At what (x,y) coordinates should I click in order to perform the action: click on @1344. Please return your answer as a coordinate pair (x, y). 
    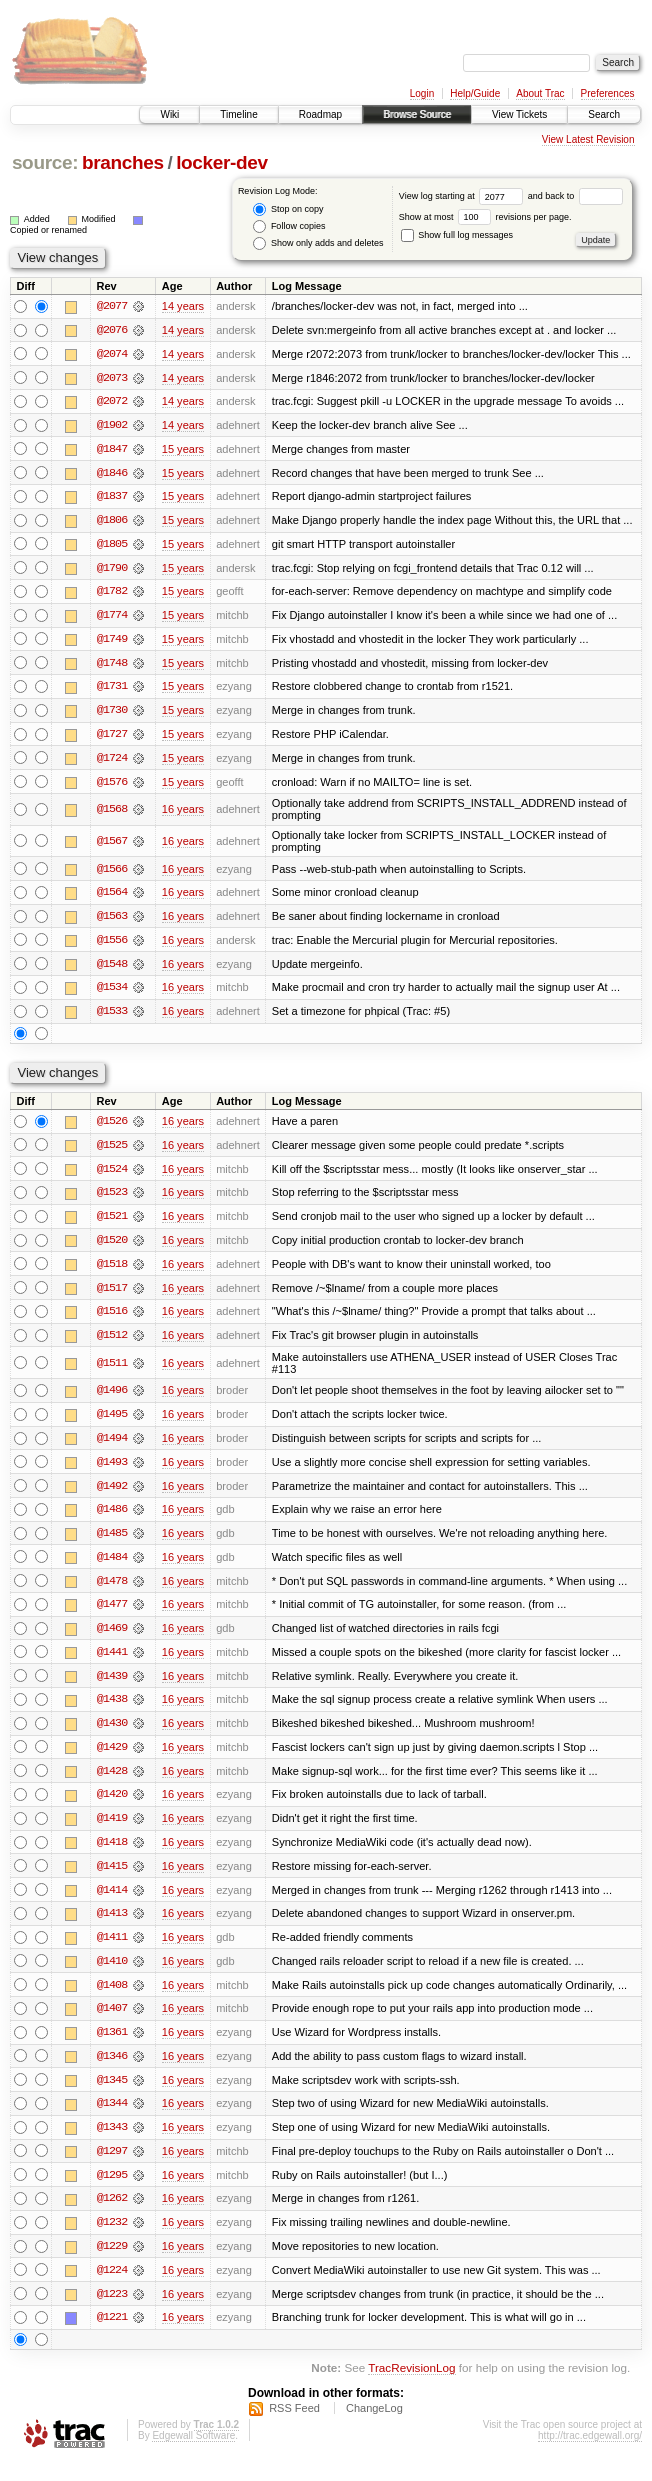
    Looking at the image, I should click on (112, 2119).